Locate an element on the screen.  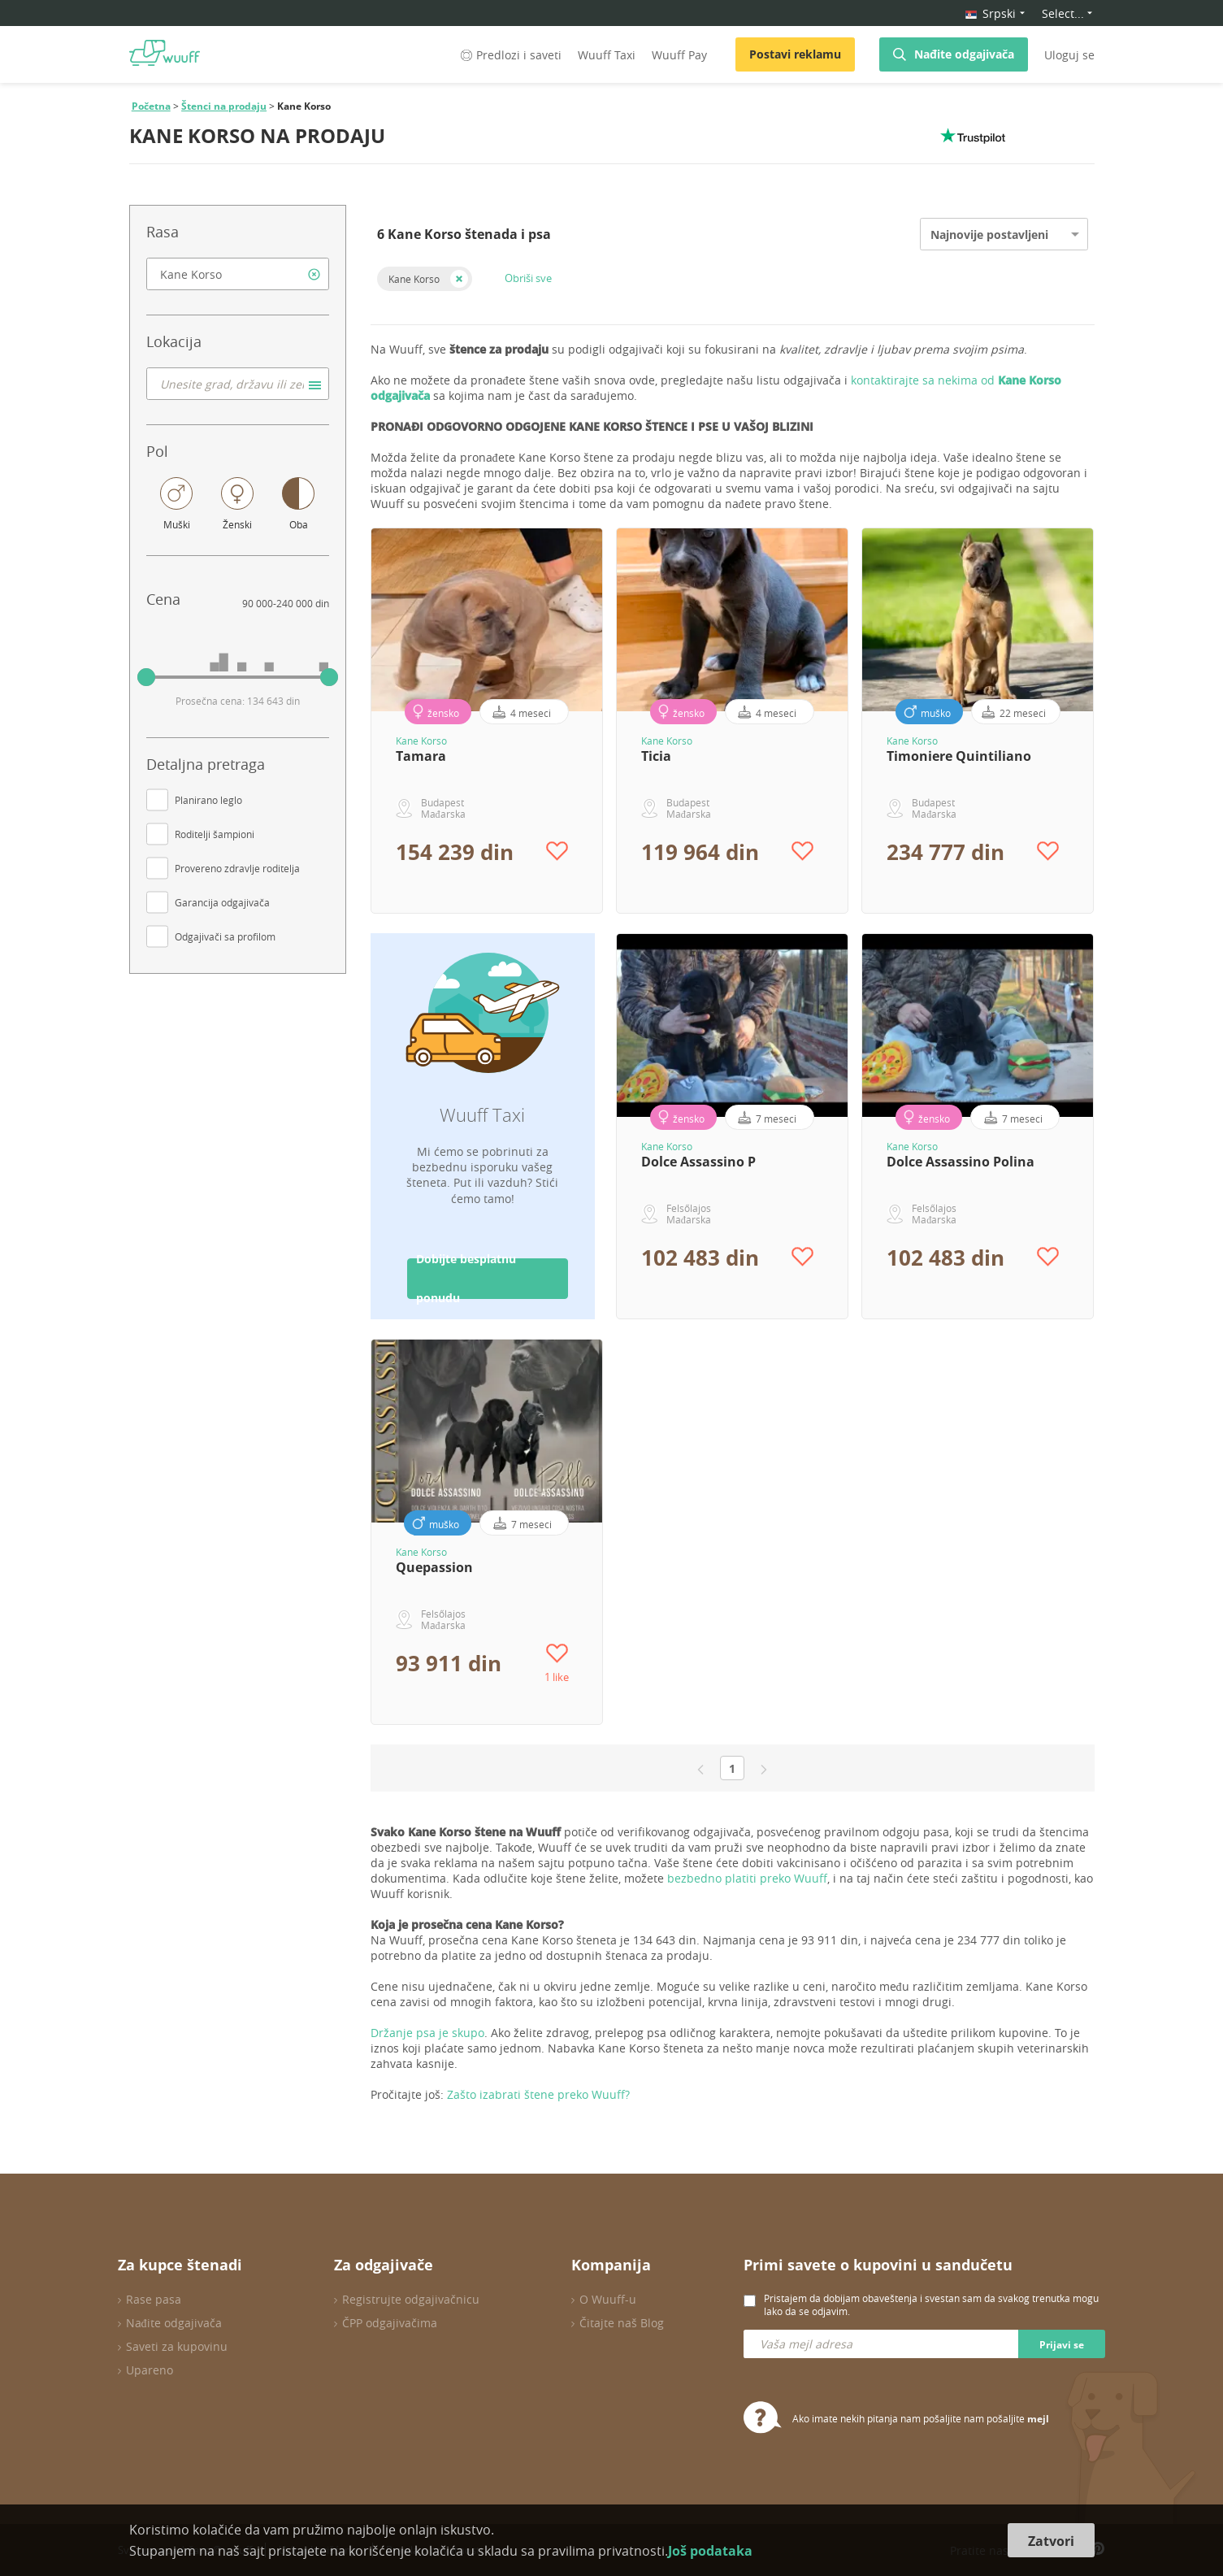
Registrujte odgajivačnicu is located at coordinates (410, 2299).